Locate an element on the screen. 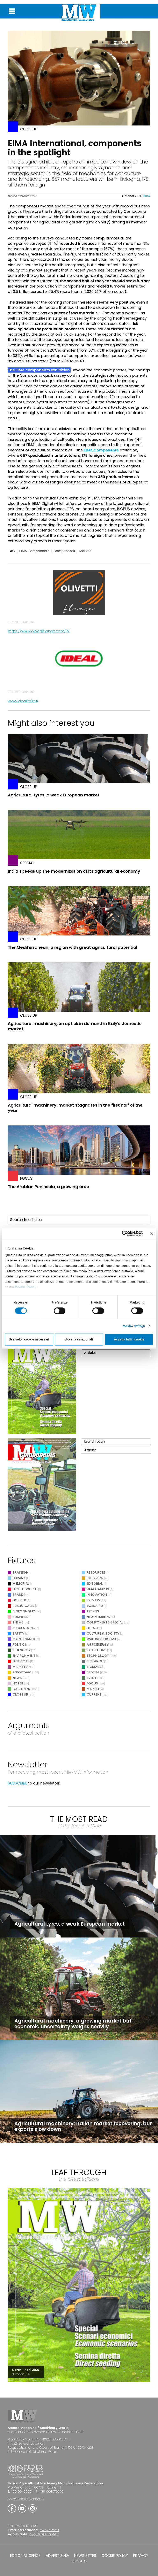  Cookie Policy is located at coordinates (25, 1287).